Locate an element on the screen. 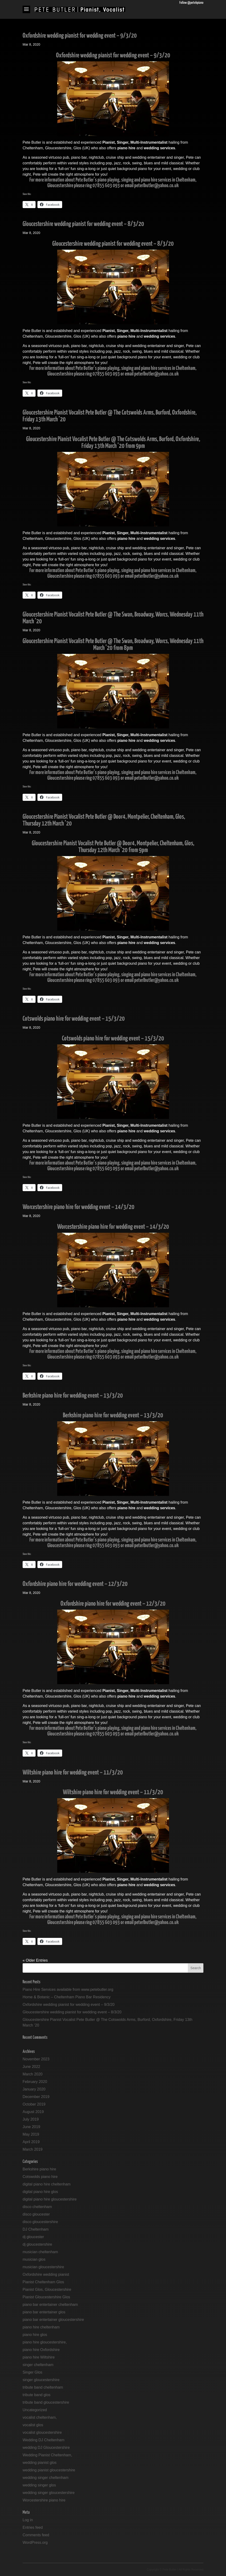  disco cheltenham is located at coordinates (37, 2207).